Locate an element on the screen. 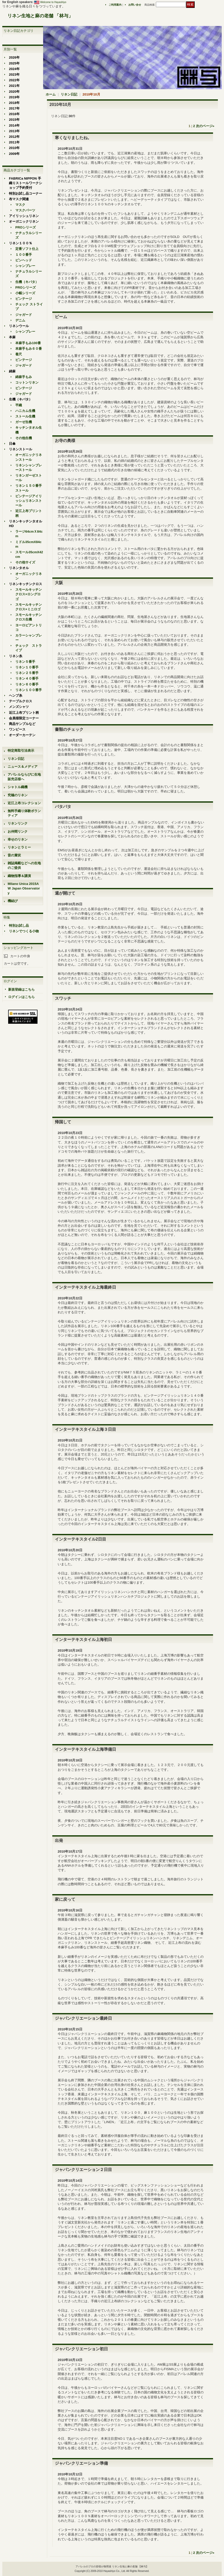 This screenshot has width=224, height=2576. オーダーカーテン is located at coordinates (22, 735).